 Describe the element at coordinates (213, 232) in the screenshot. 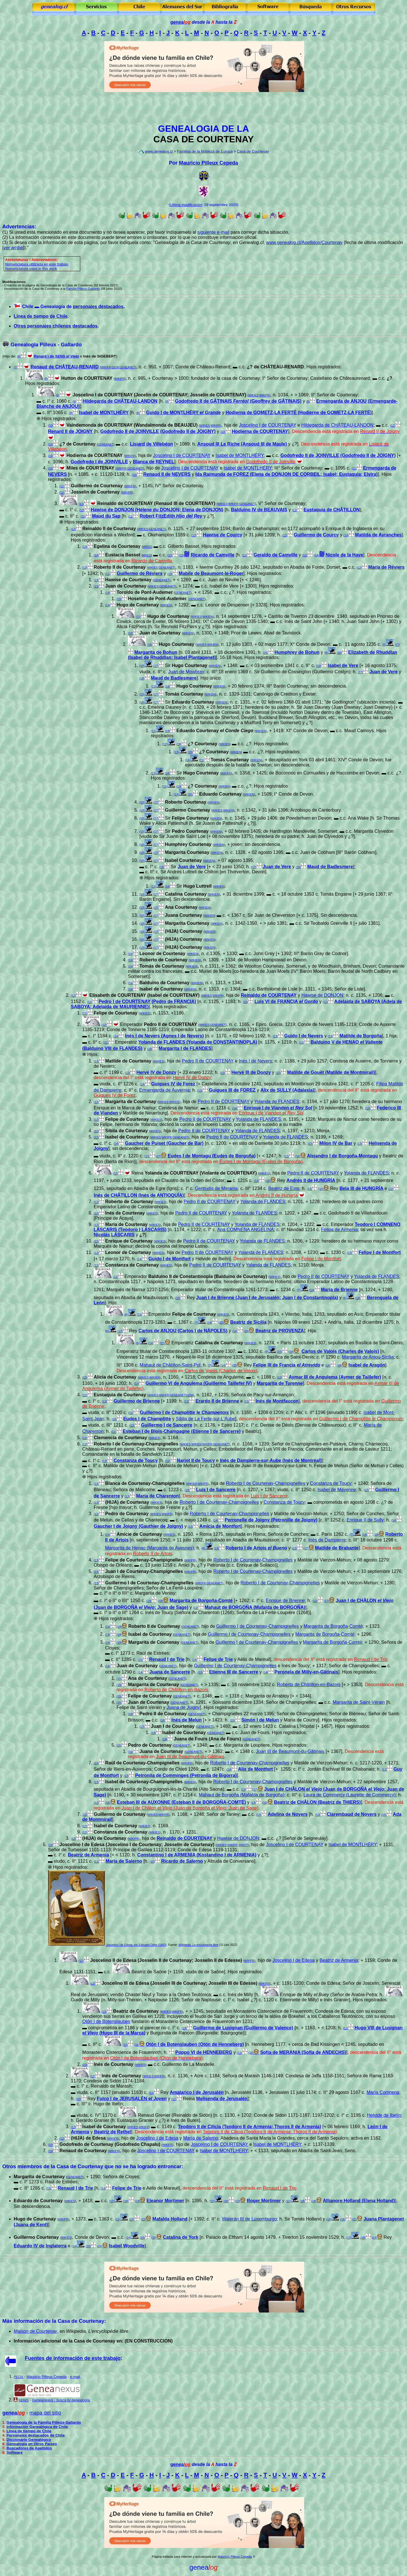

I see `siguiente e-mail` at that location.